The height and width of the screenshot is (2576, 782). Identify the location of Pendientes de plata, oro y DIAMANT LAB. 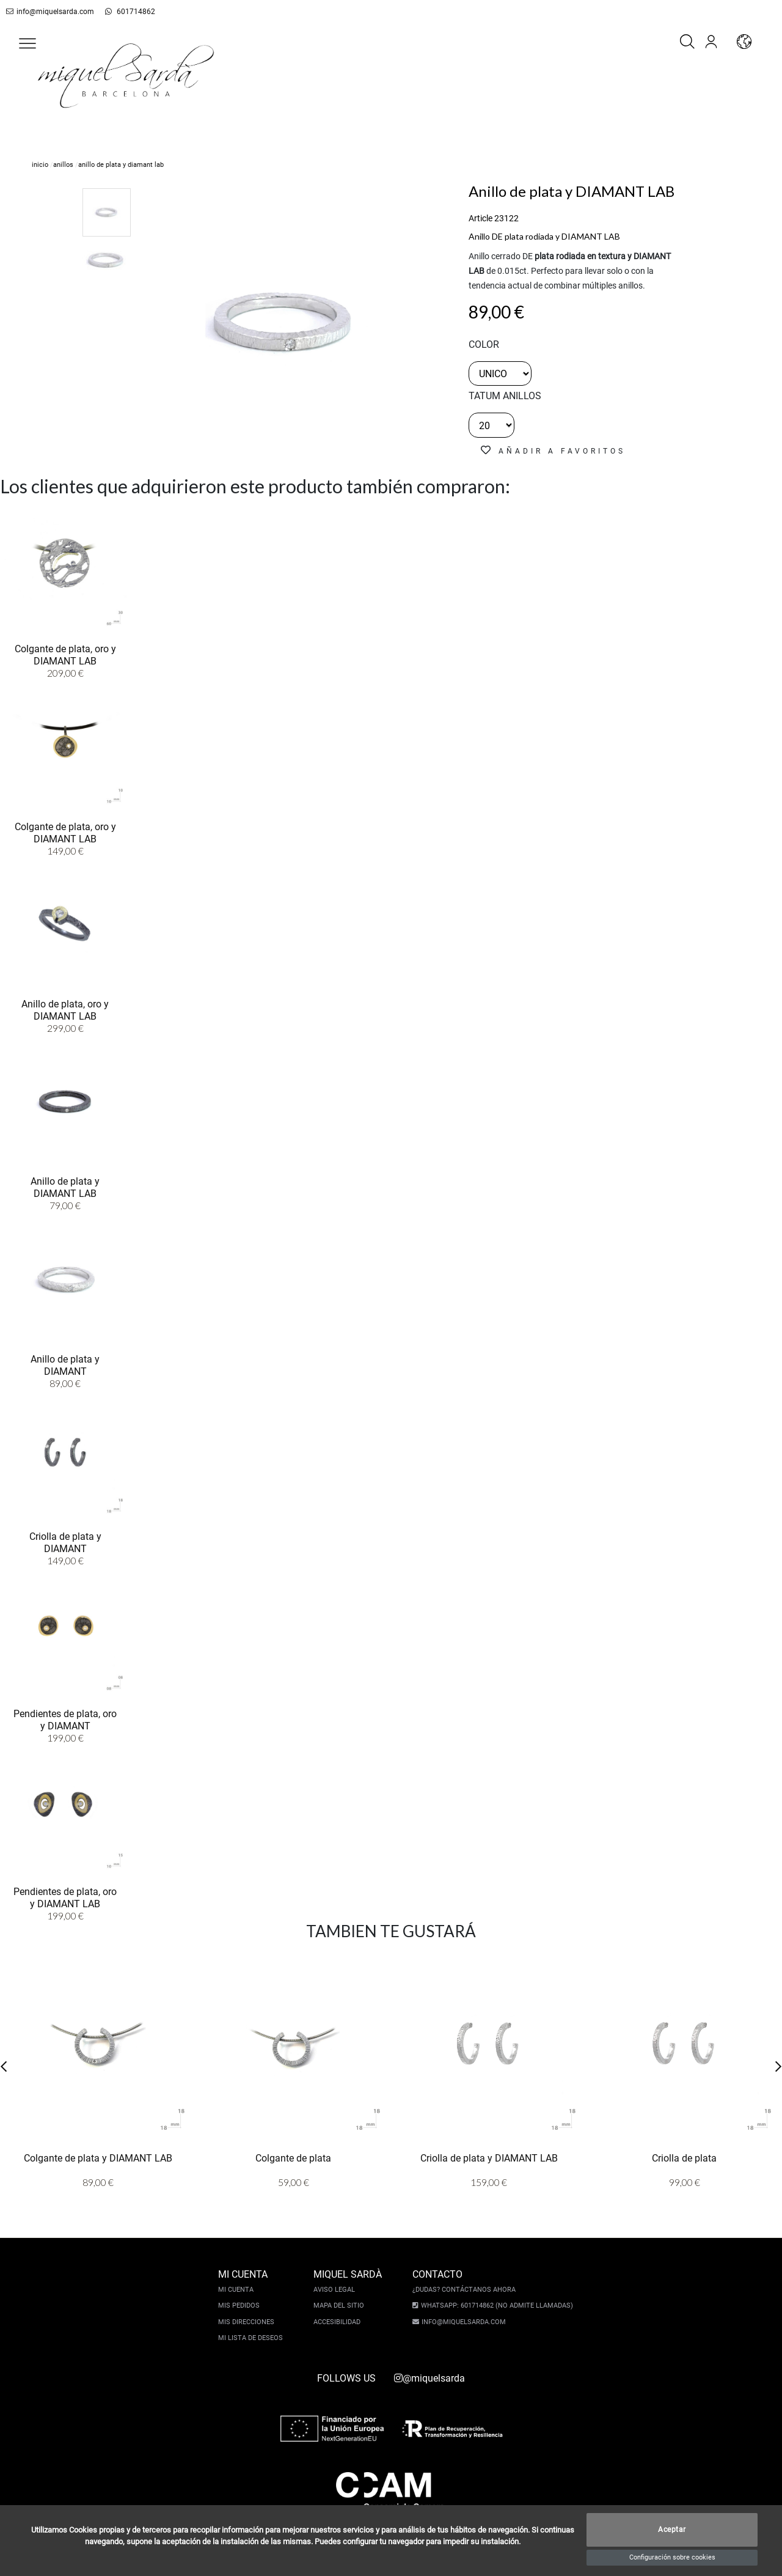
(65, 1896).